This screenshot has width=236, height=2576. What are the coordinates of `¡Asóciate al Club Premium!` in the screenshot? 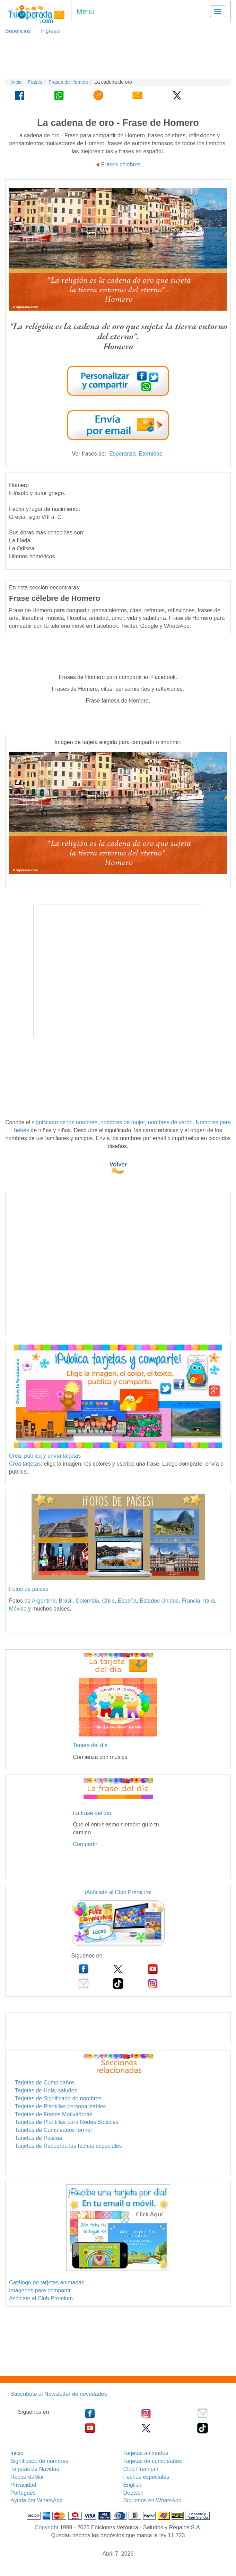 It's located at (118, 1892).